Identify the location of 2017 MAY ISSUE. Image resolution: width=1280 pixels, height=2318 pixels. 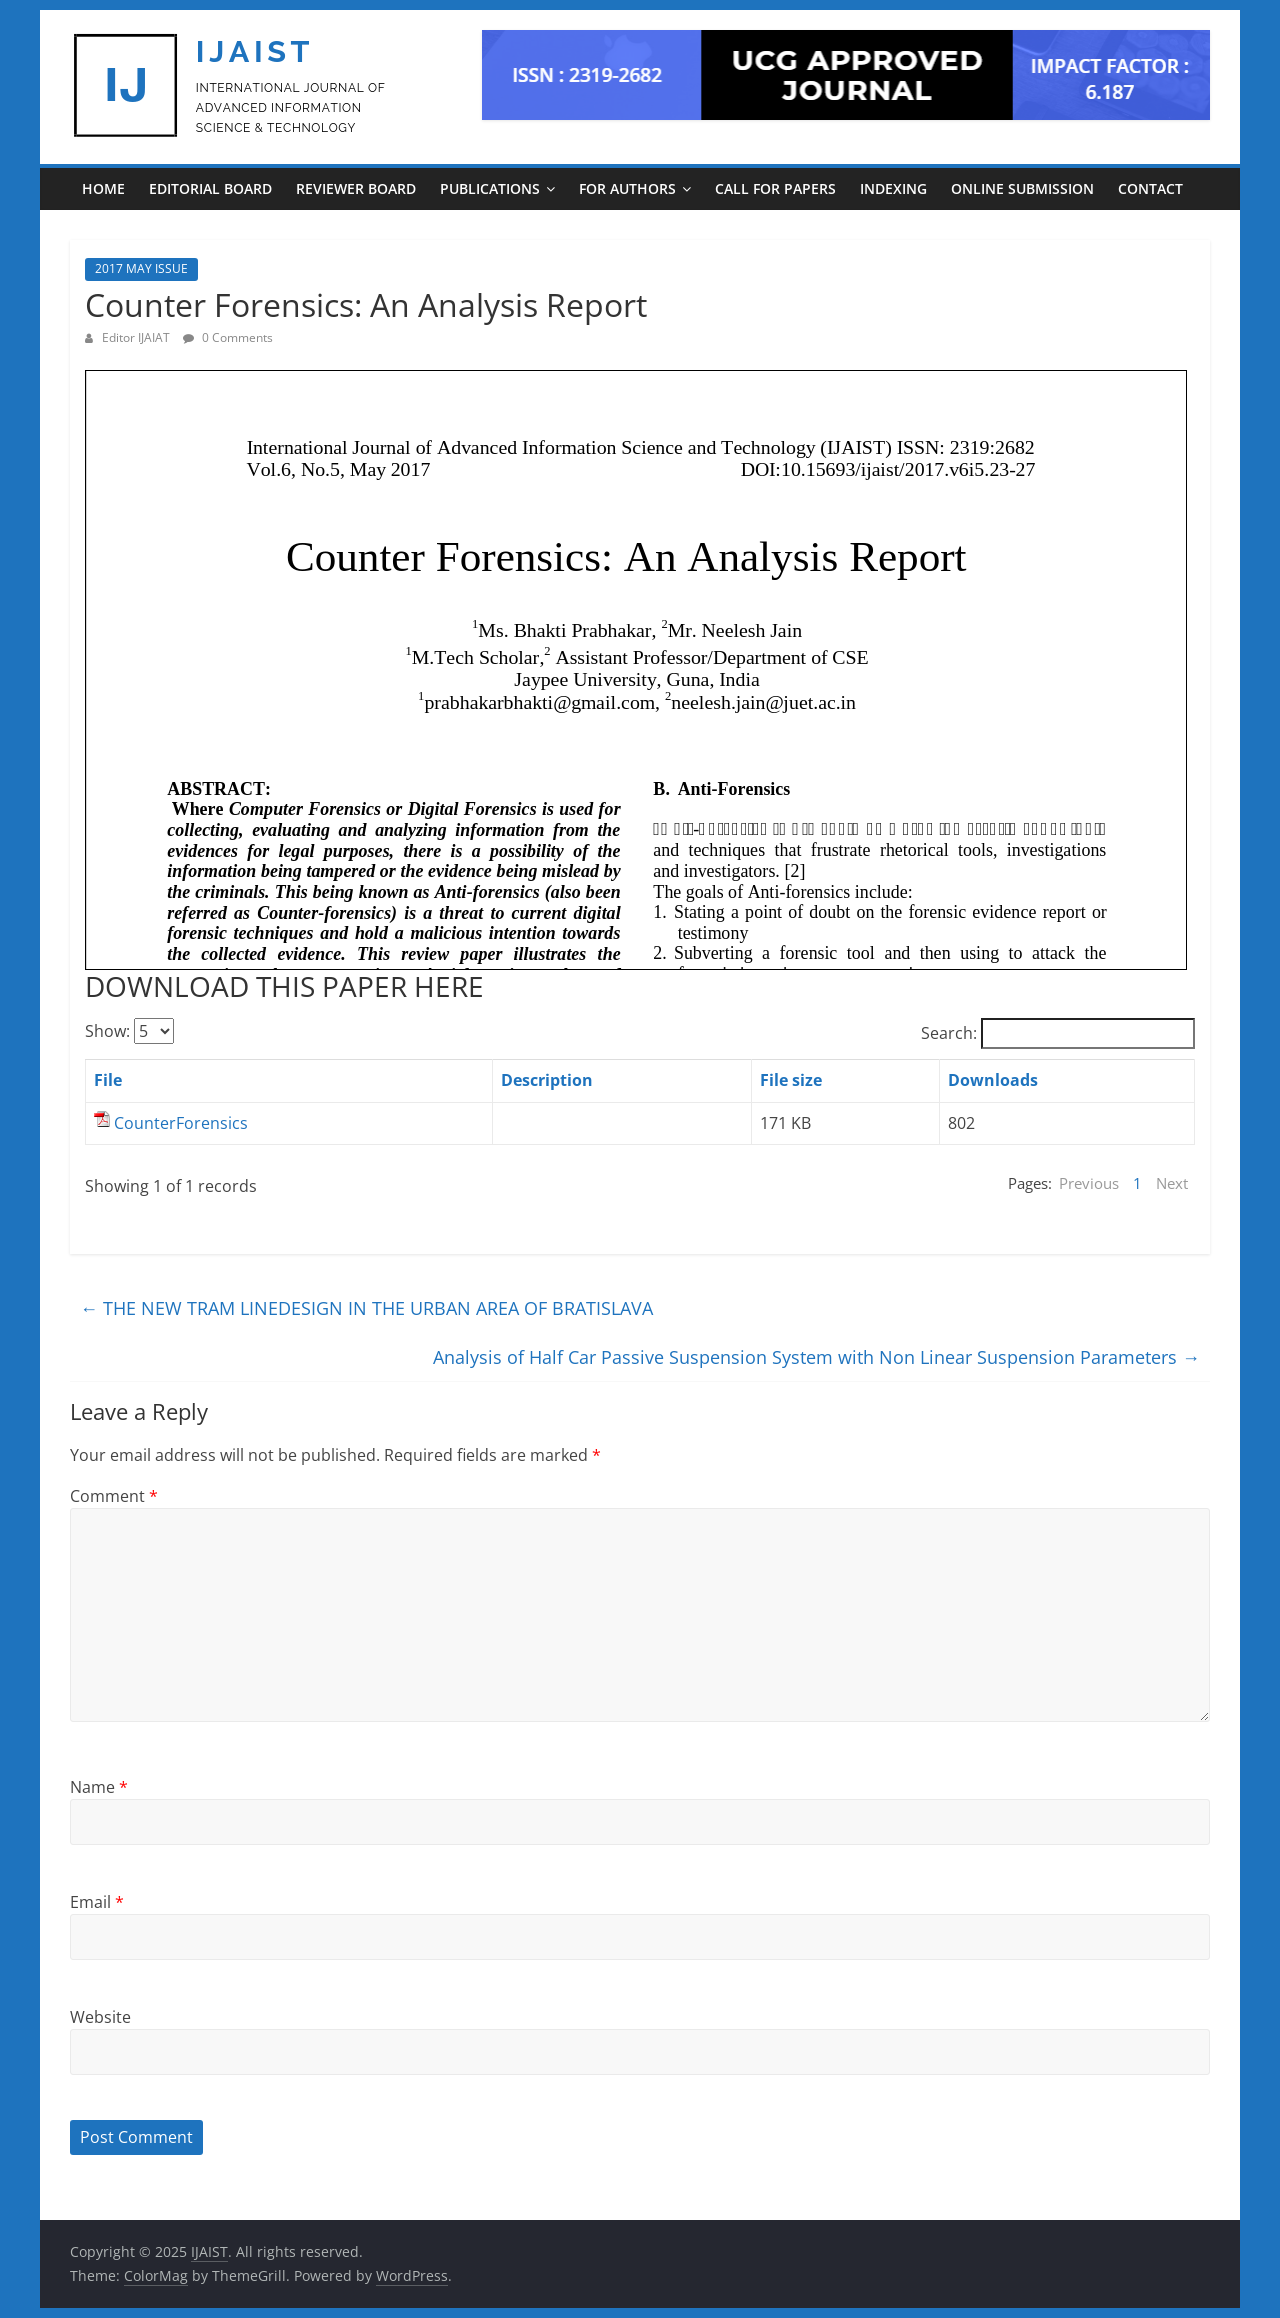
(141, 268).